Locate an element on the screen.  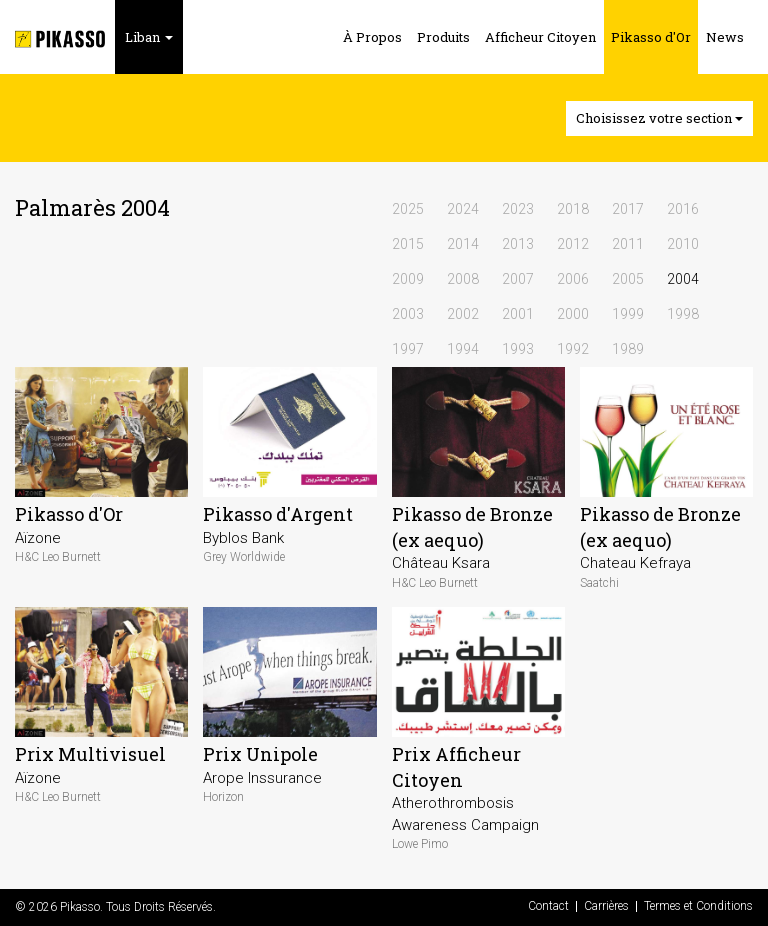
2000 is located at coordinates (573, 314).